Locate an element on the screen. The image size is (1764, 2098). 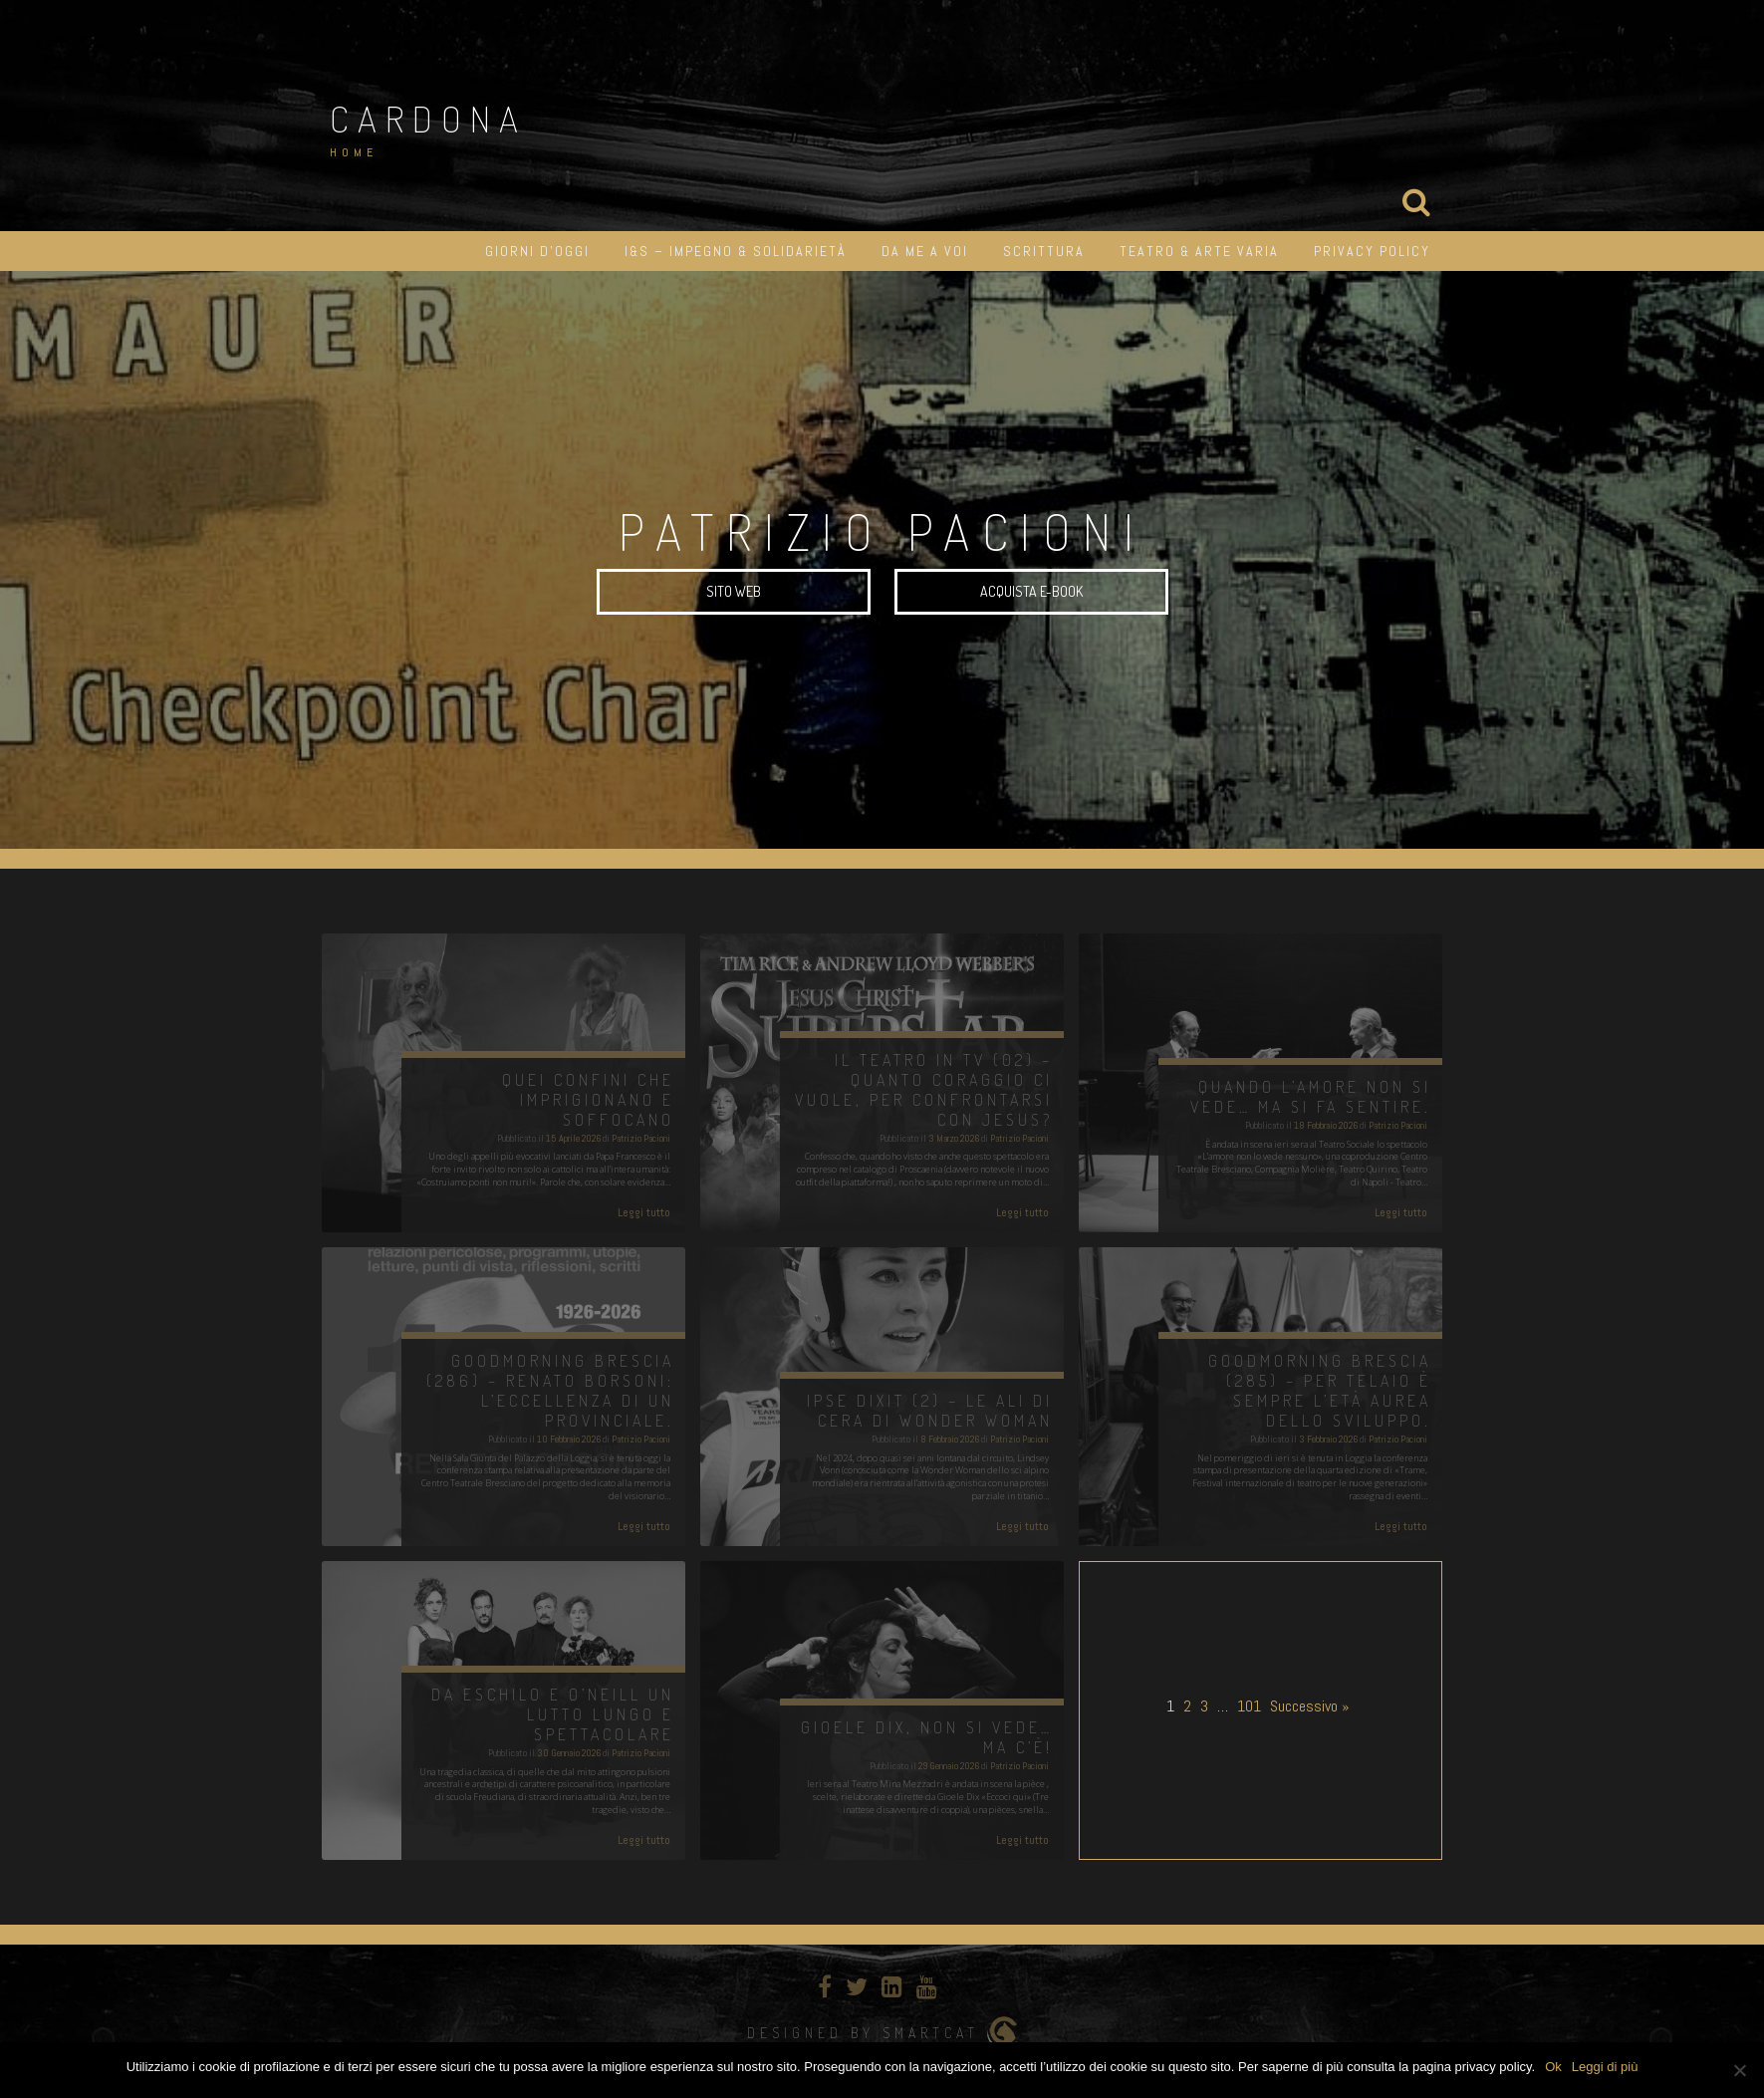
I&S – impegno & solidarietà is located at coordinates (736, 251).